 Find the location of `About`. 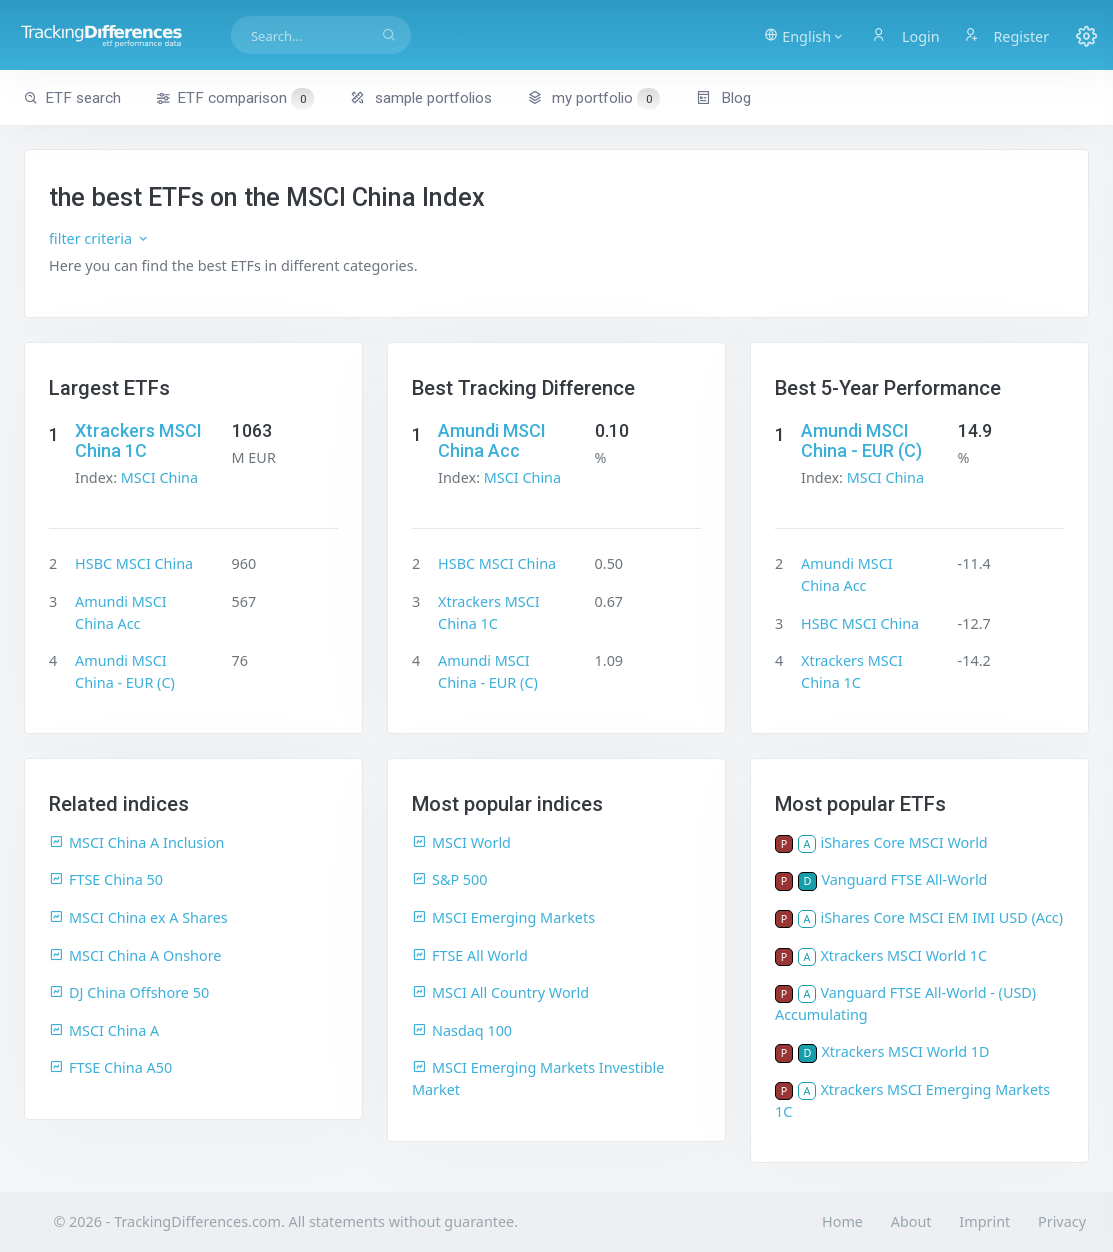

About is located at coordinates (911, 1221).